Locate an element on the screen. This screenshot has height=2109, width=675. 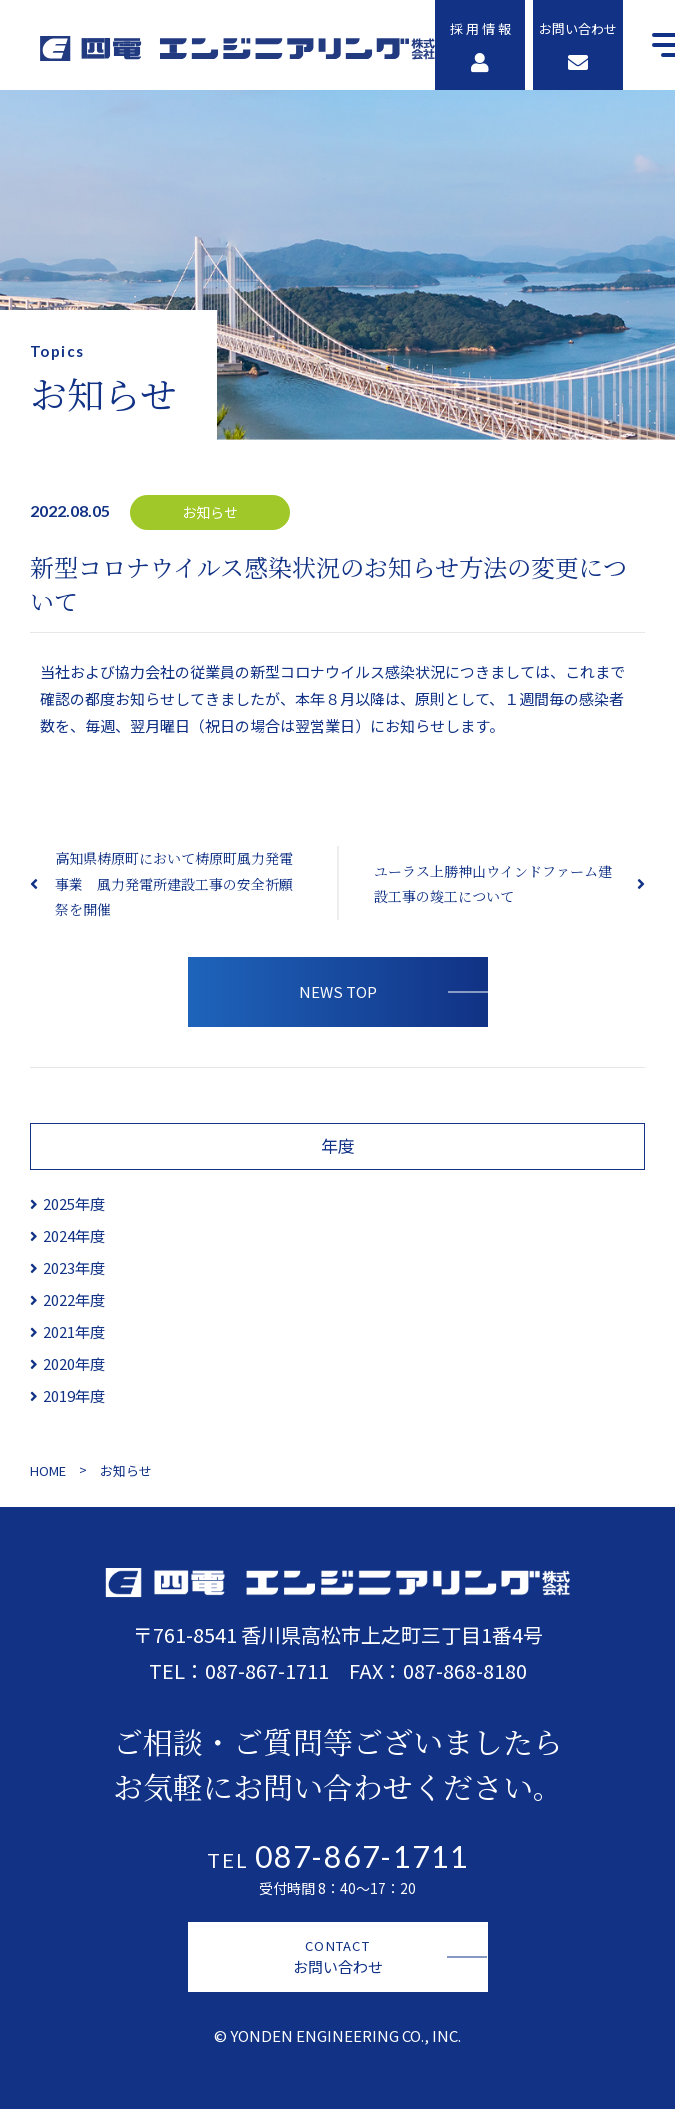
087-867-1711 is located at coordinates (267, 1670).